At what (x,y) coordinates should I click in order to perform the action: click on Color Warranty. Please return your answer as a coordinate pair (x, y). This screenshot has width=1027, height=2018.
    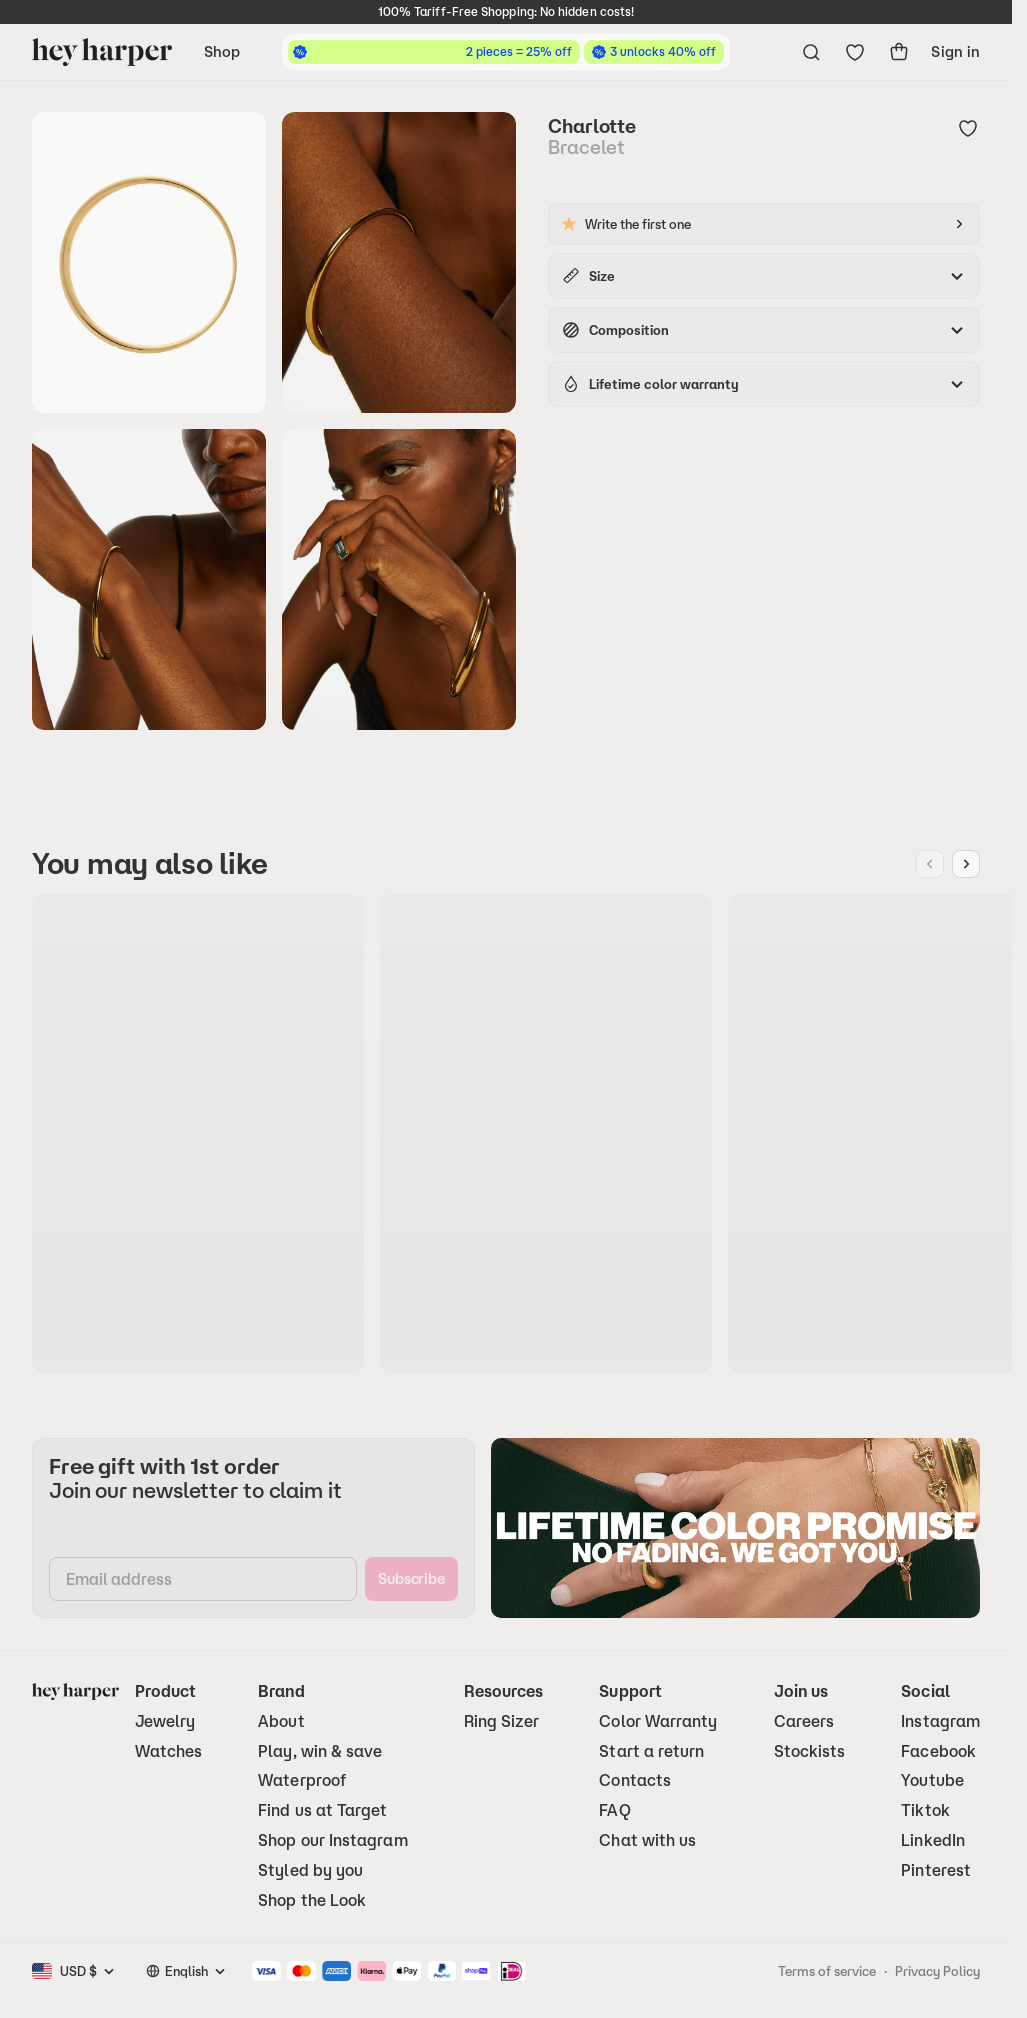
    Looking at the image, I should click on (658, 1721).